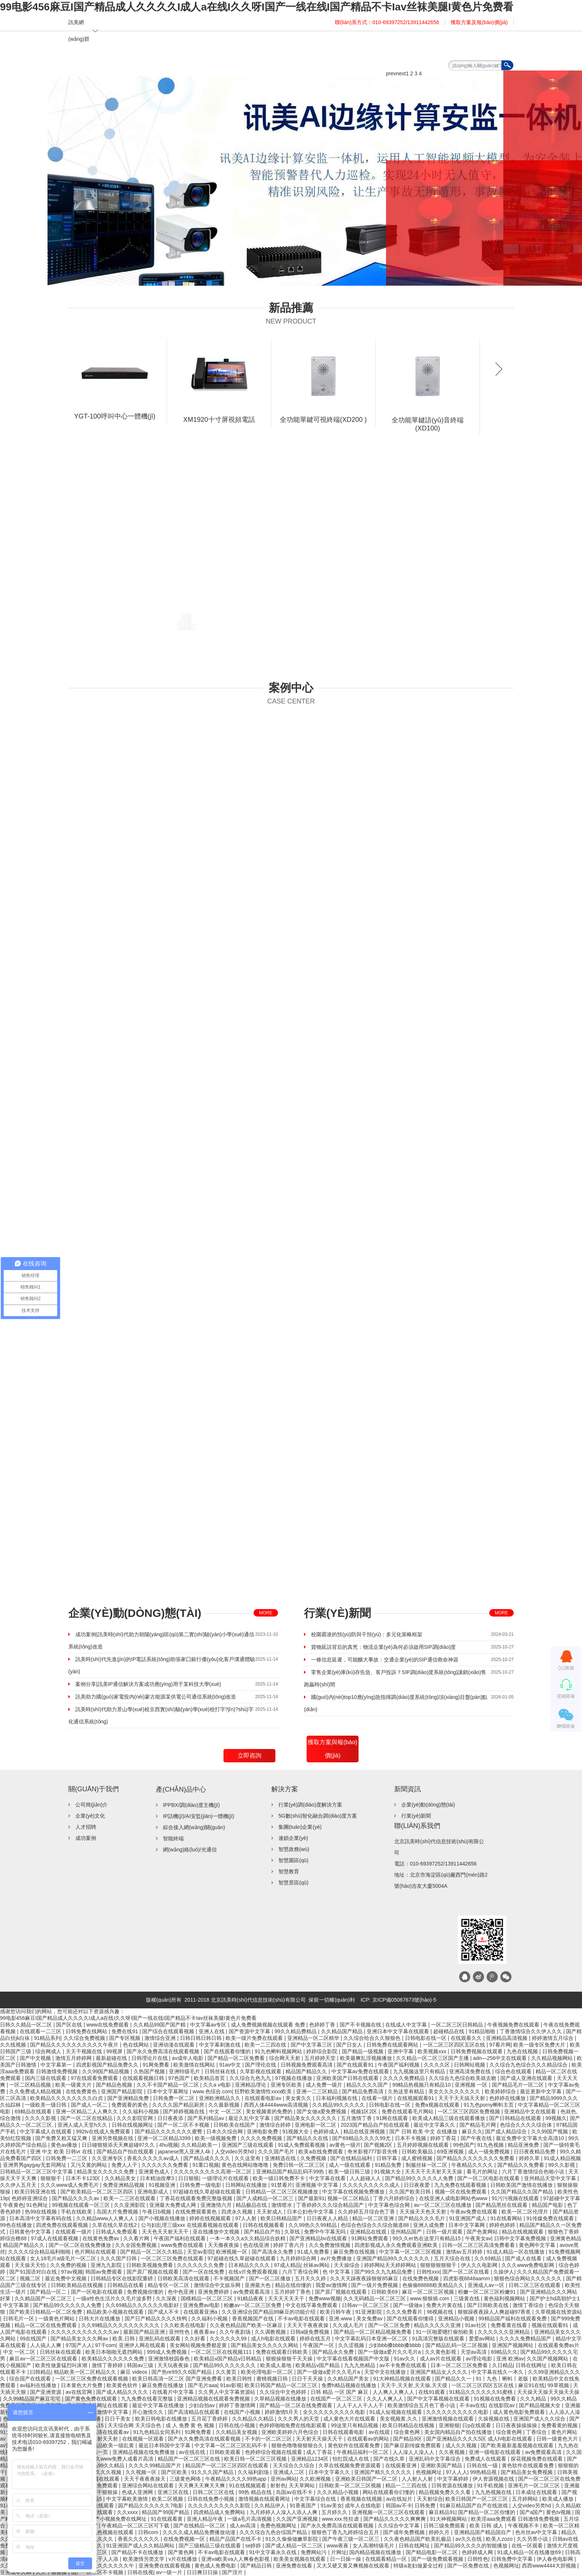 This screenshot has height=2576, width=582. I want to click on 亚洲国产精久久久久久久, so click(383, 2472).